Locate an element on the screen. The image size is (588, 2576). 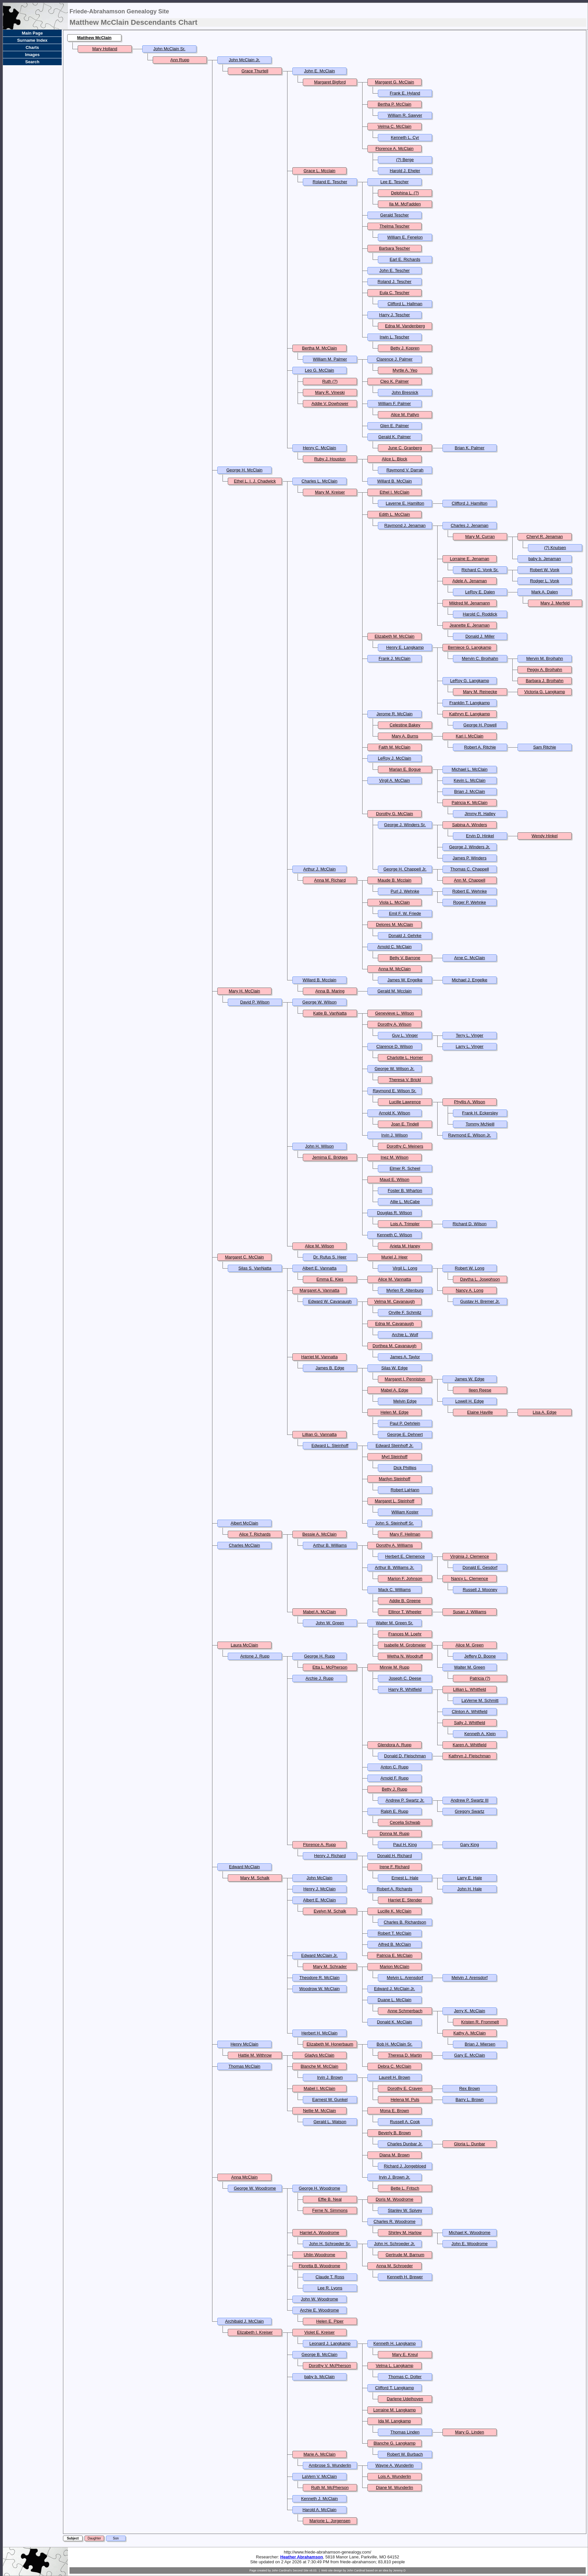
Dr. Rufus S. Heer is located at coordinates (330, 1257).